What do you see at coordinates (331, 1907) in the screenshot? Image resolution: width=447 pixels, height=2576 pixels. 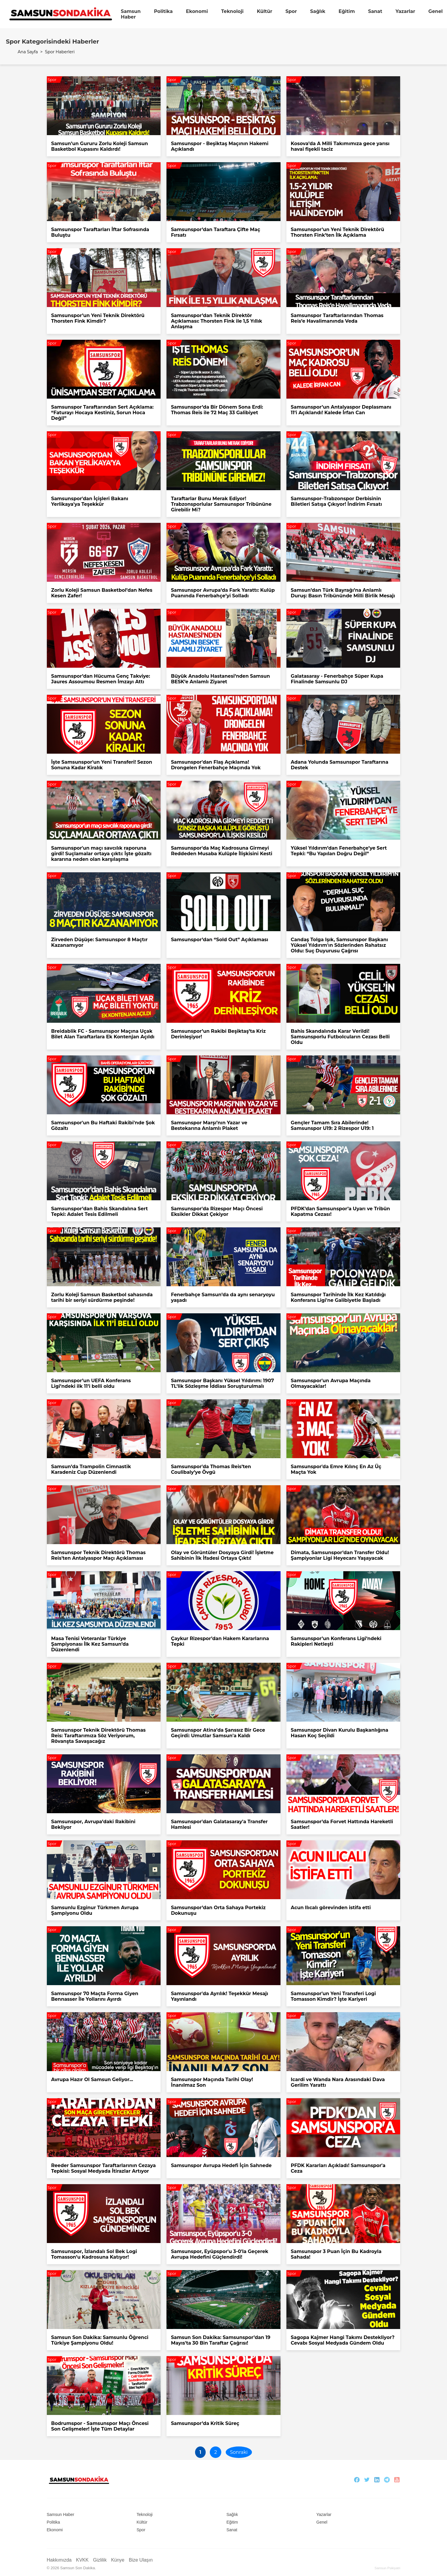 I see `Acun Ilıcalı görevinden istifa etti` at bounding box center [331, 1907].